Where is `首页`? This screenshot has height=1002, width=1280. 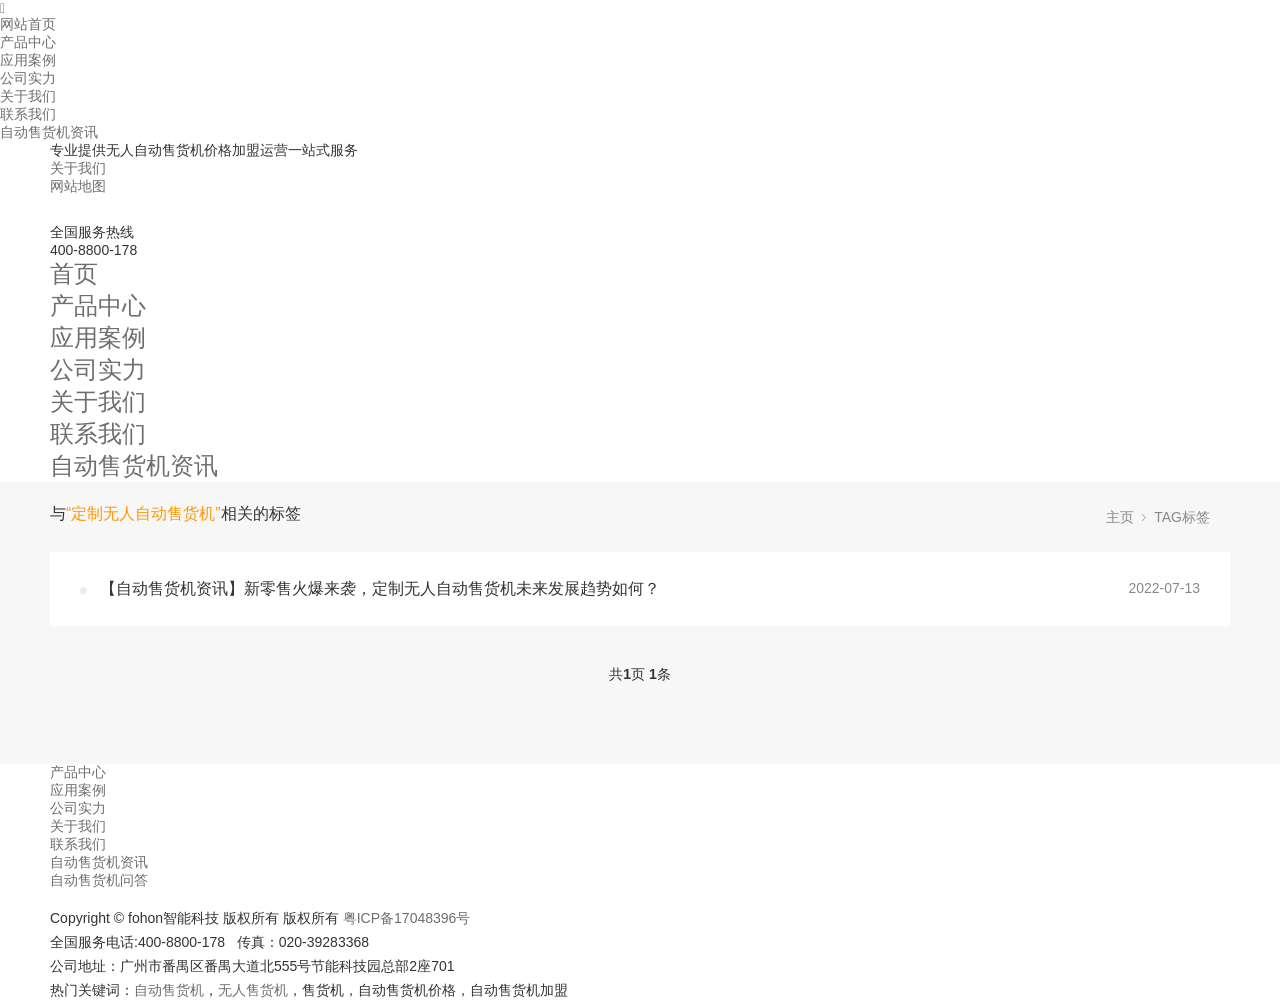
首页 is located at coordinates (74, 273).